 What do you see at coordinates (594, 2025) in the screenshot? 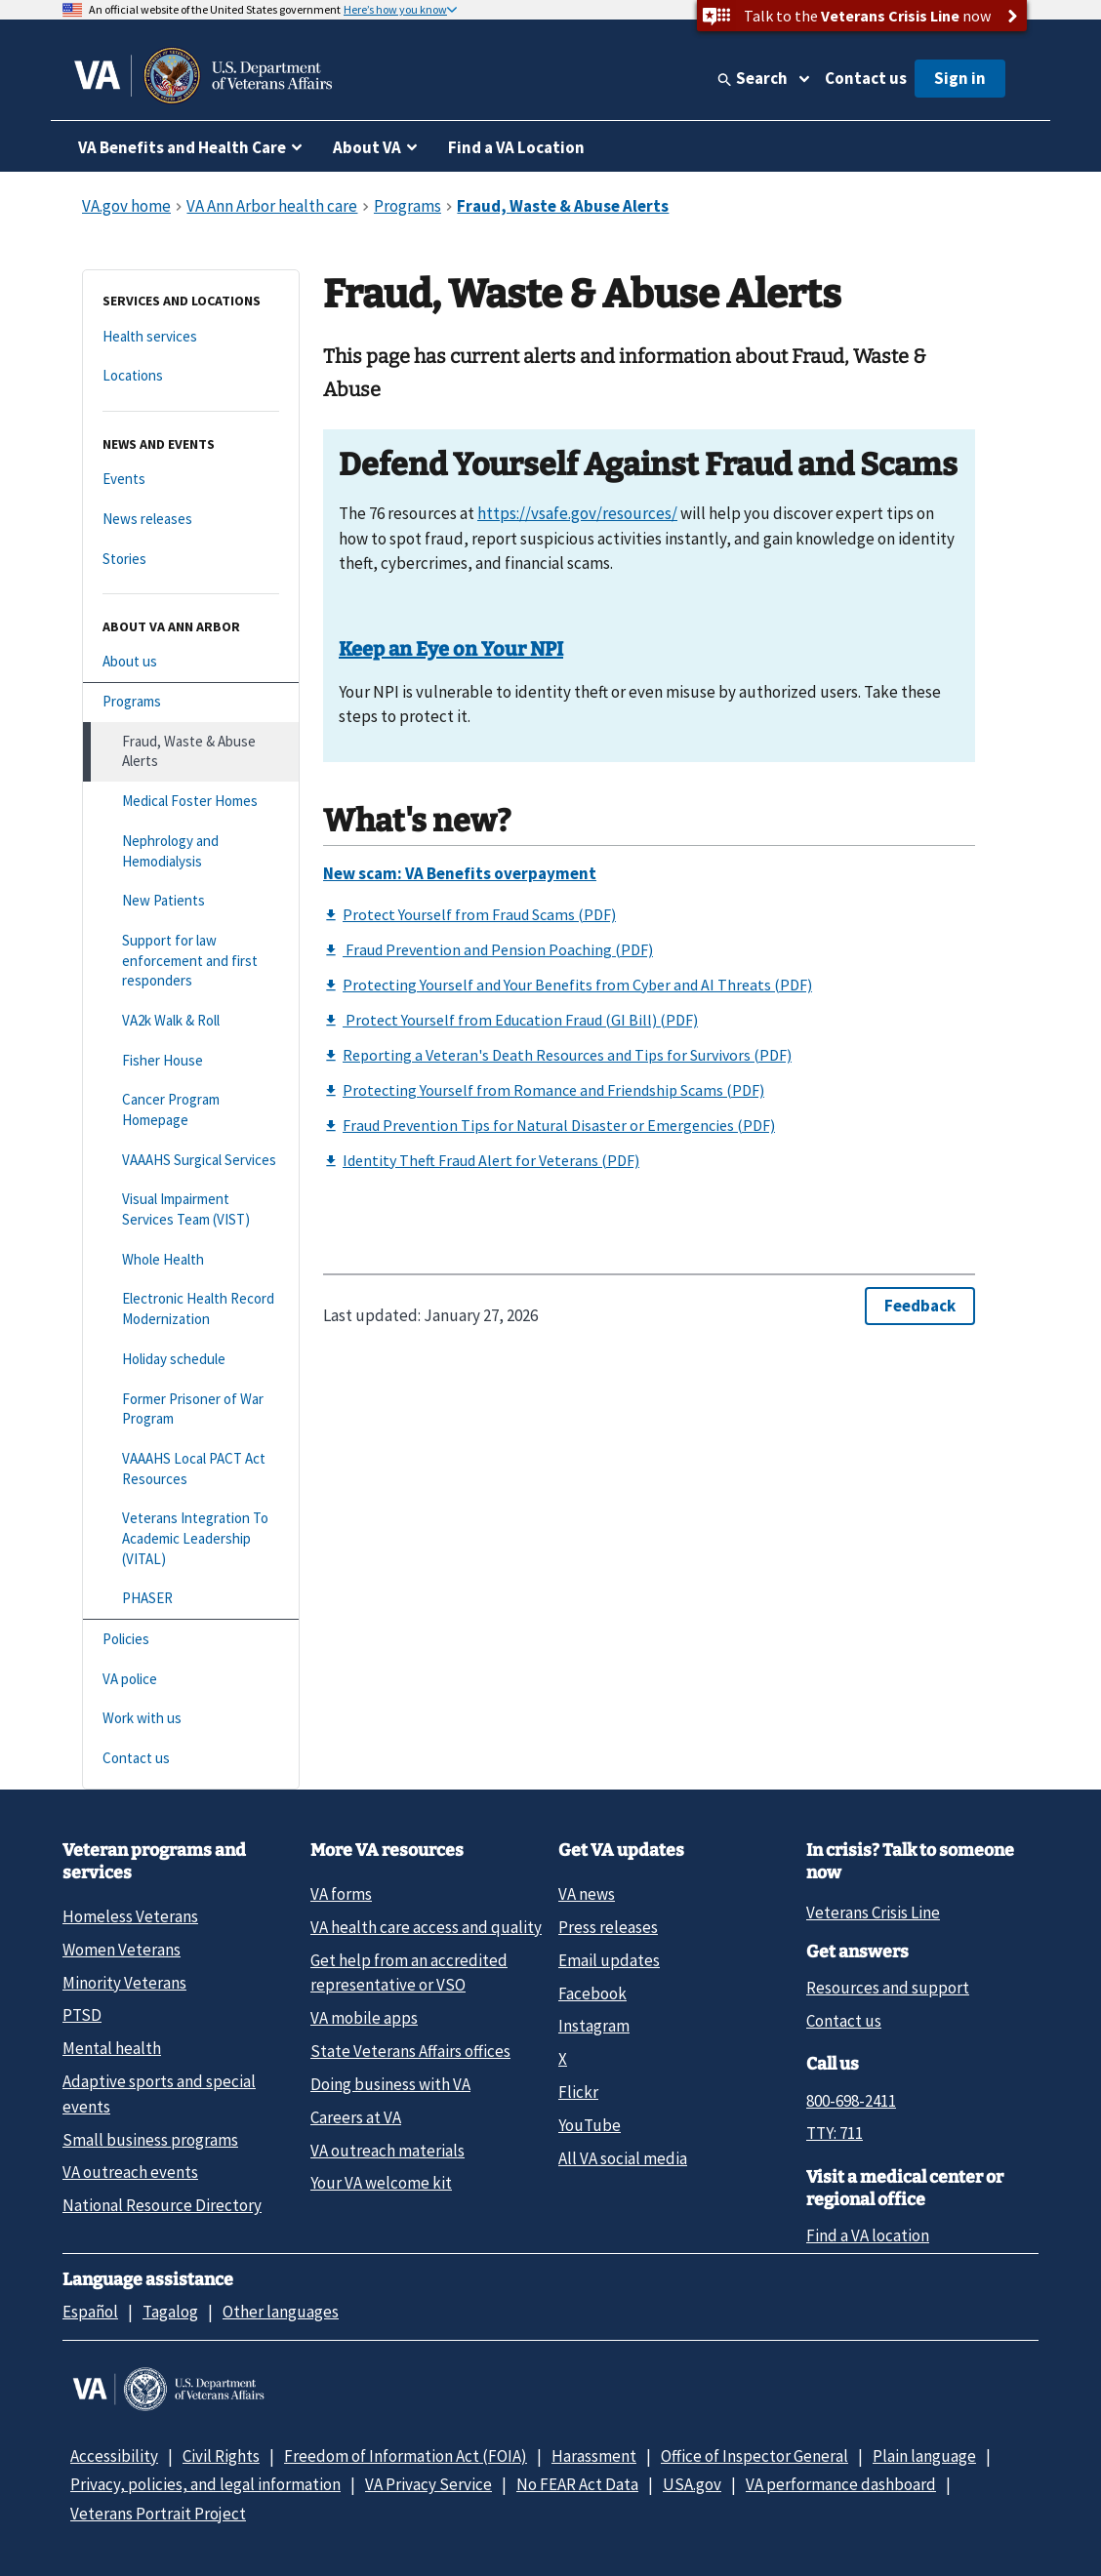
I see `Instagram` at bounding box center [594, 2025].